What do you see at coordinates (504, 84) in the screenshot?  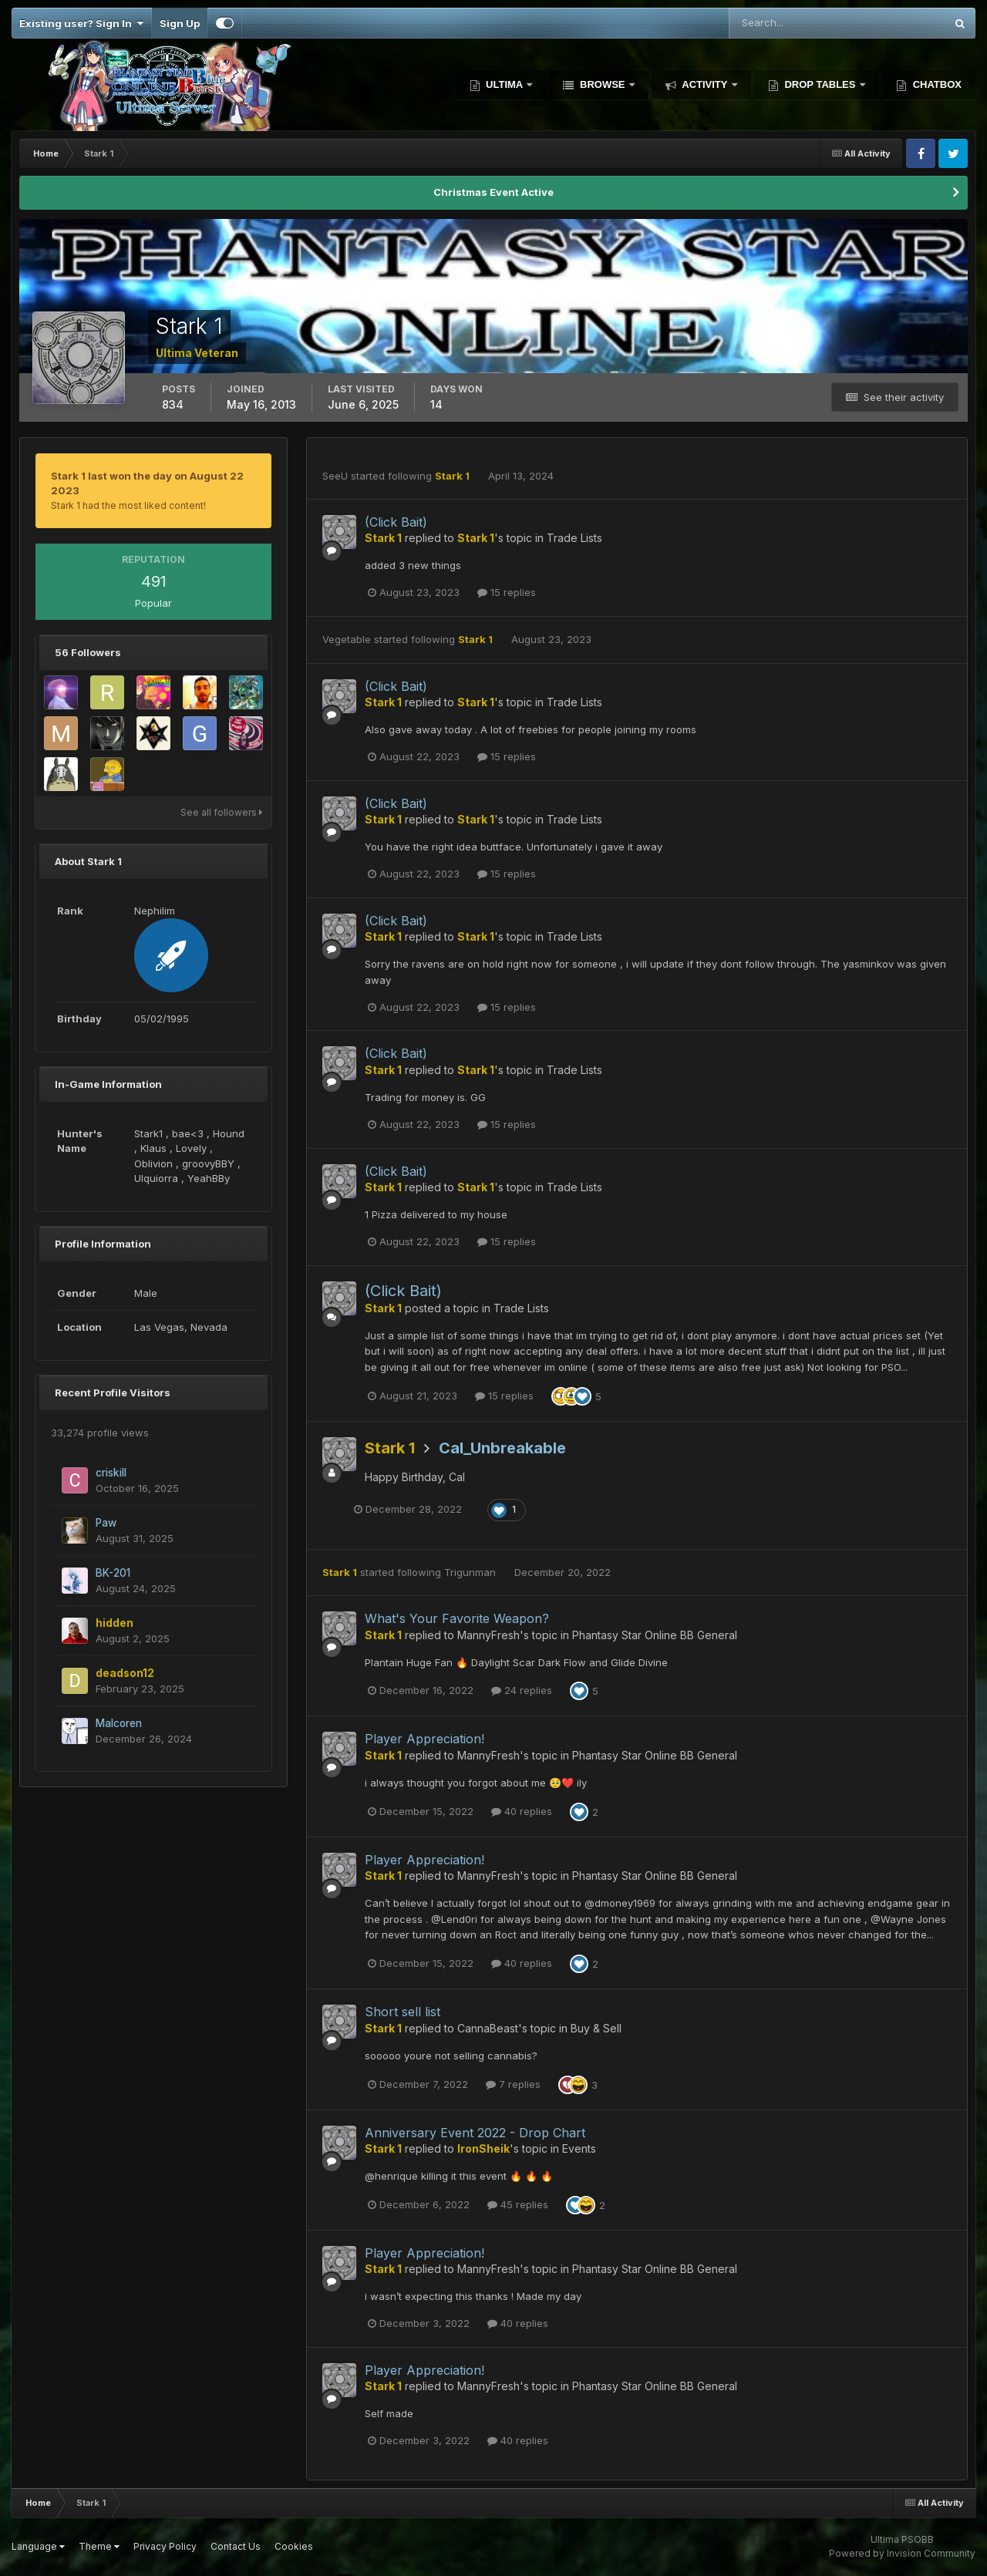 I see `Ultima` at bounding box center [504, 84].